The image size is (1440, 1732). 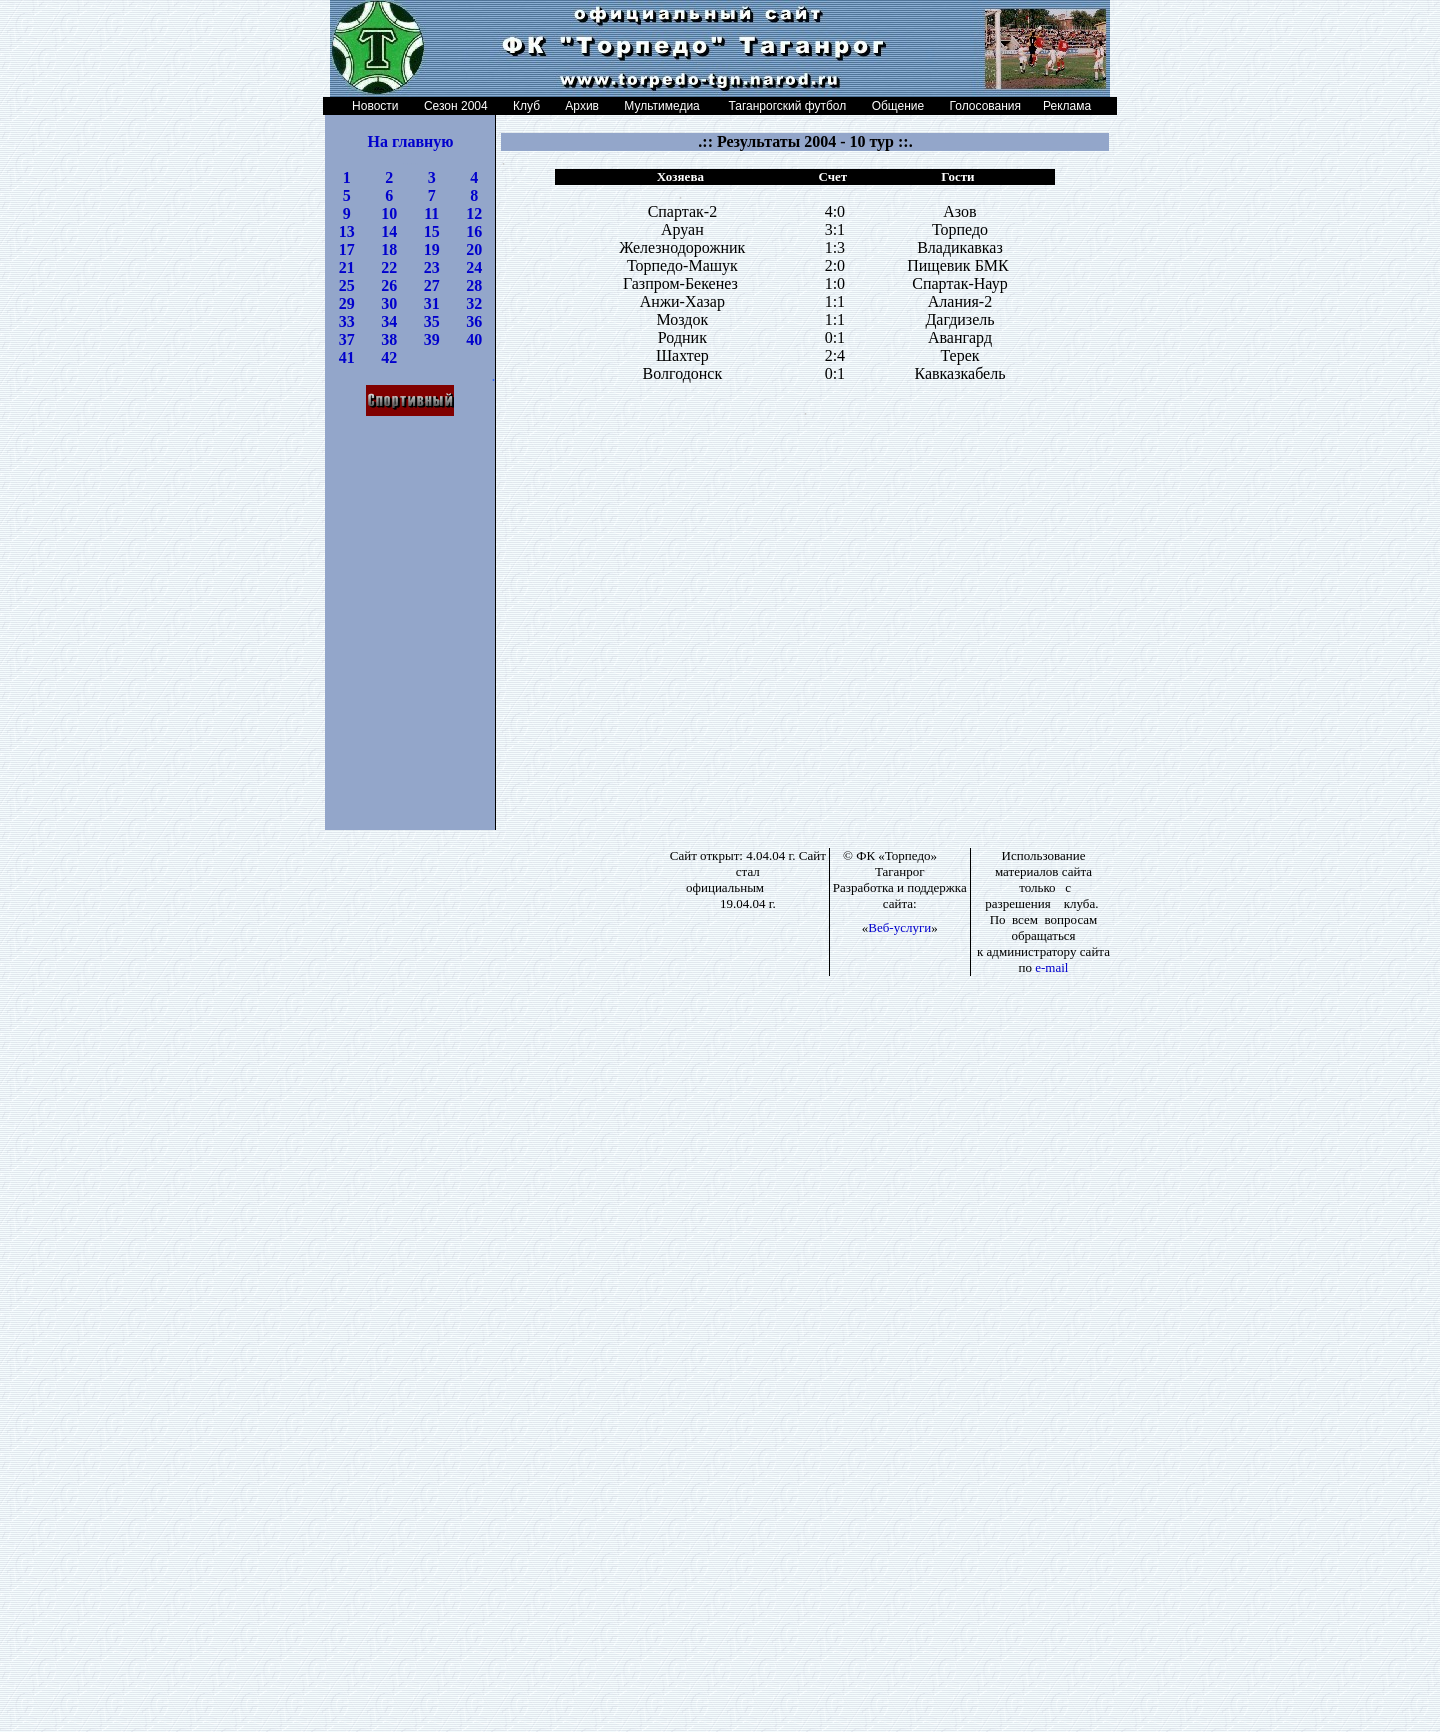 I want to click on 23, so click(x=432, y=267).